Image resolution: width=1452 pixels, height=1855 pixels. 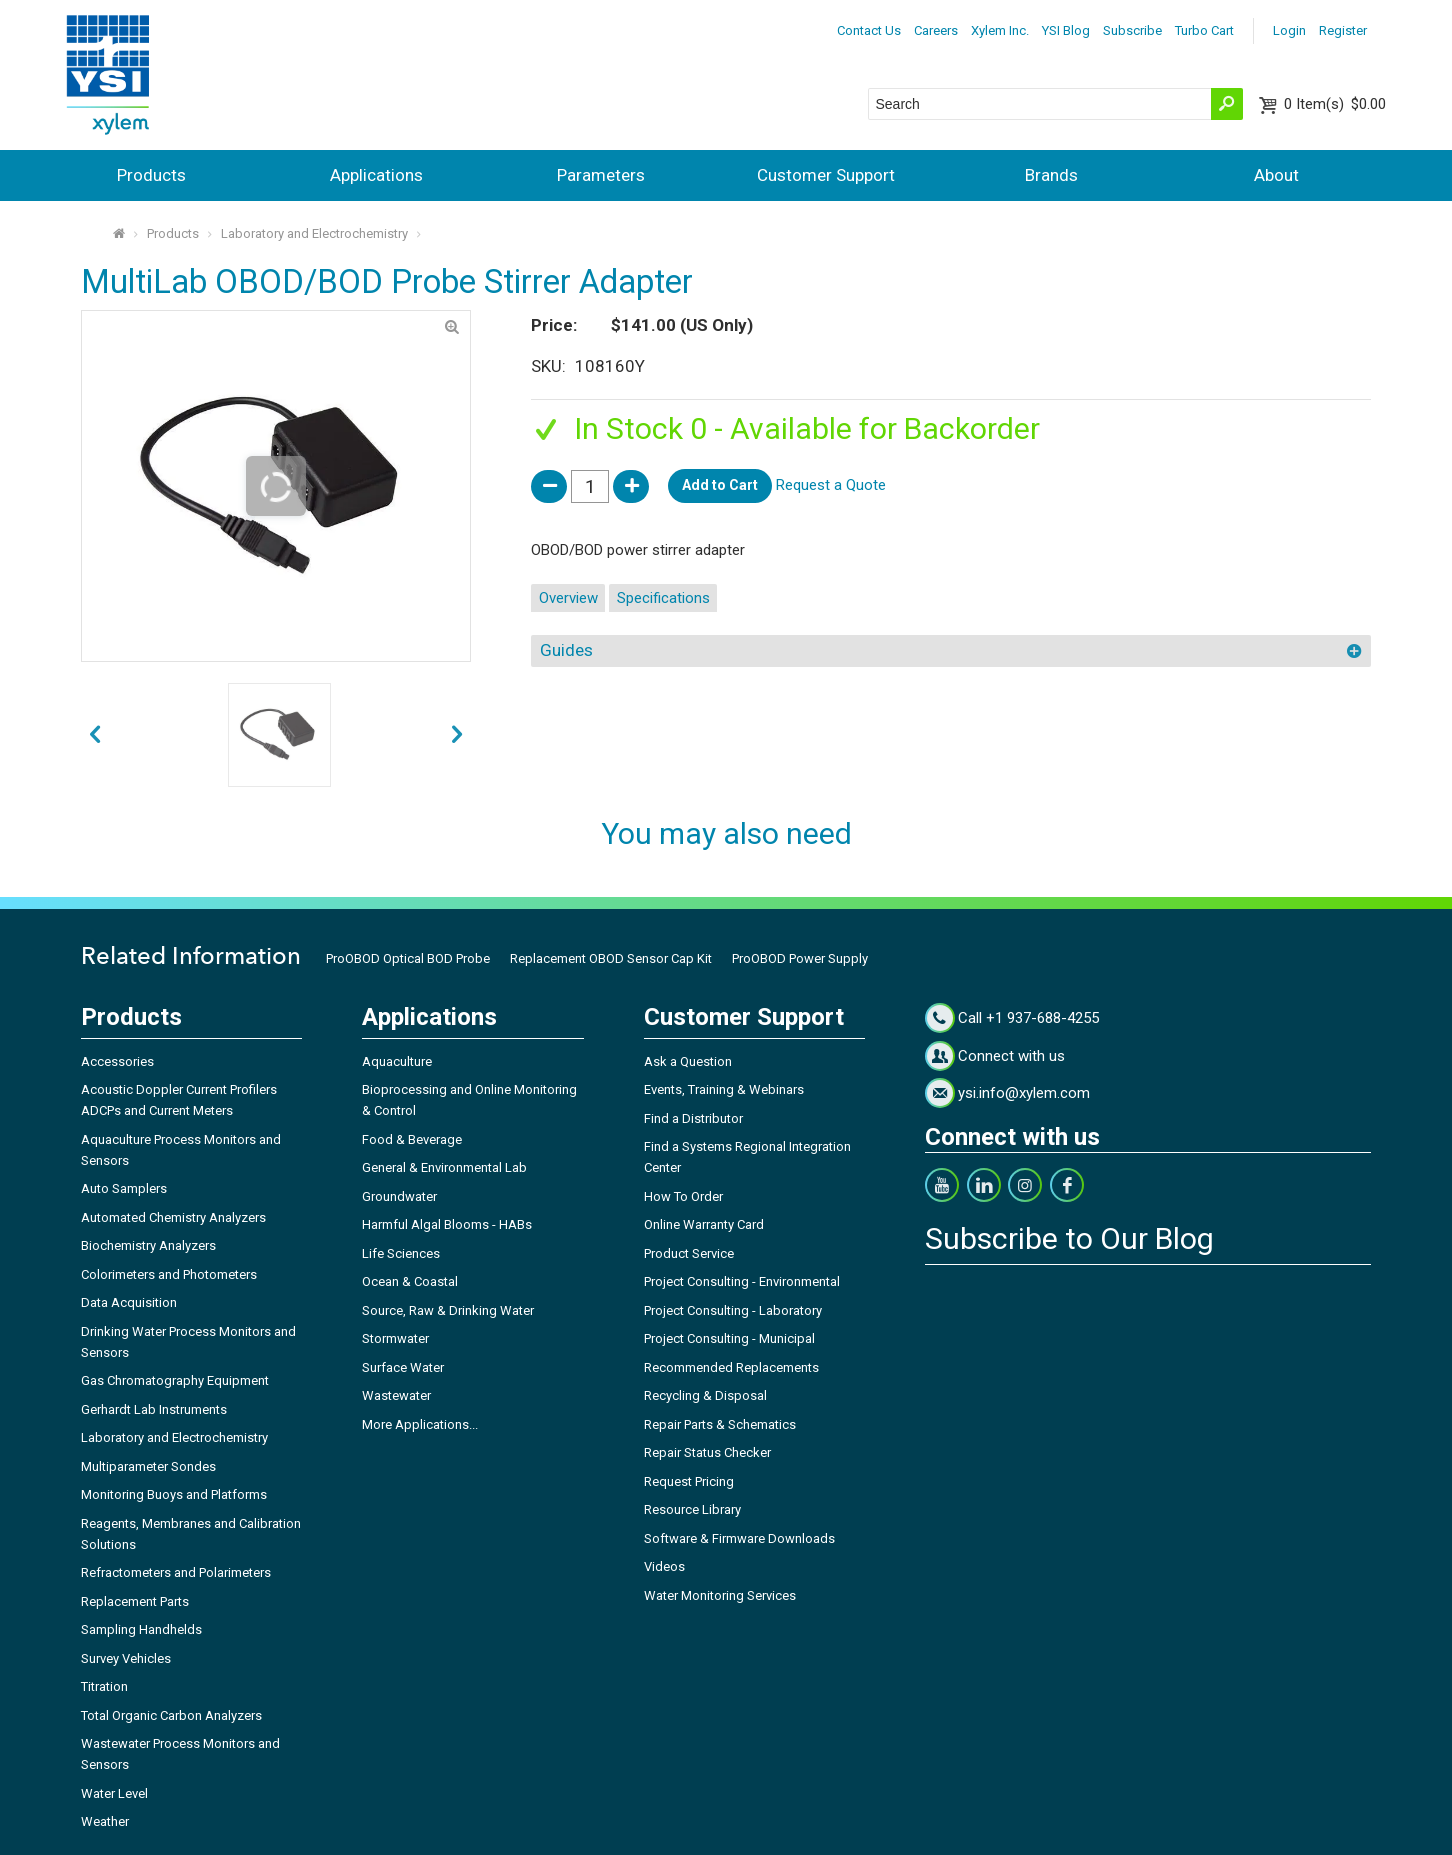 What do you see at coordinates (1335, 104) in the screenshot?
I see `$0.00` at bounding box center [1335, 104].